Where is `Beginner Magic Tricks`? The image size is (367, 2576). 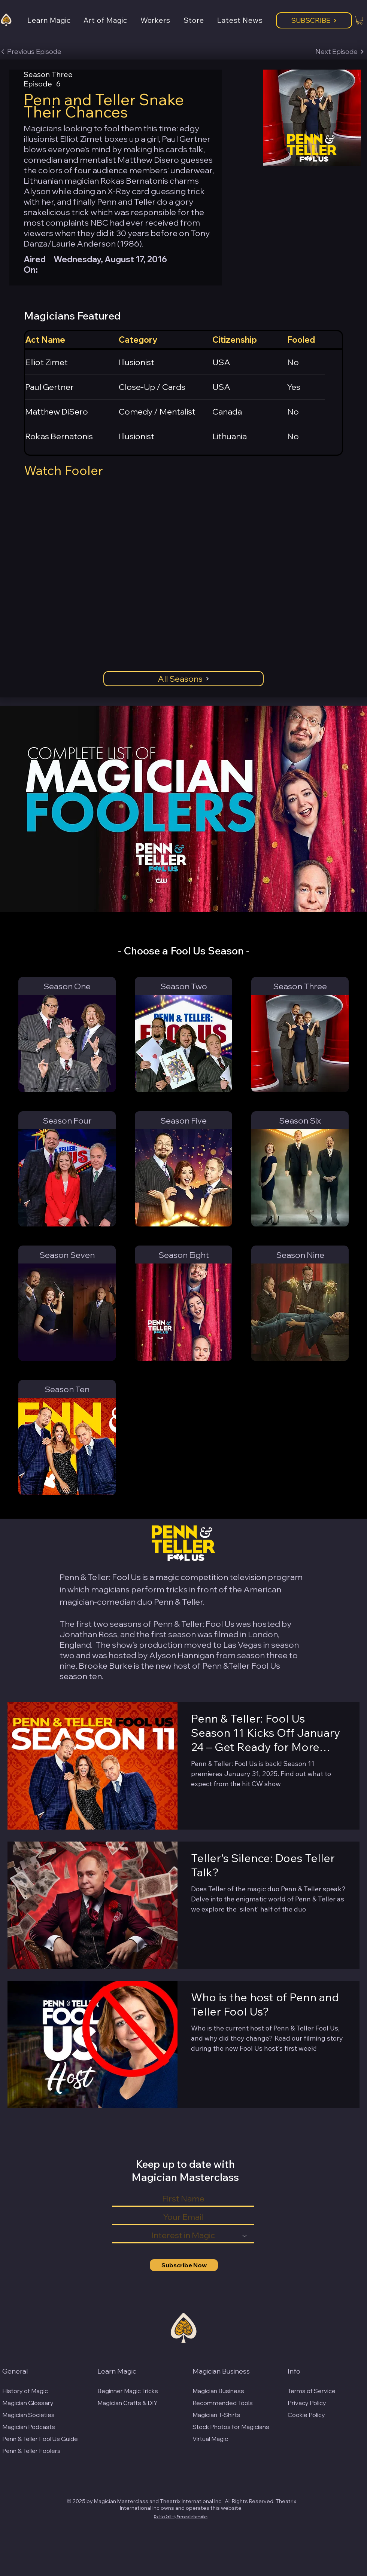
Beginner Magic Tricks is located at coordinates (127, 2391).